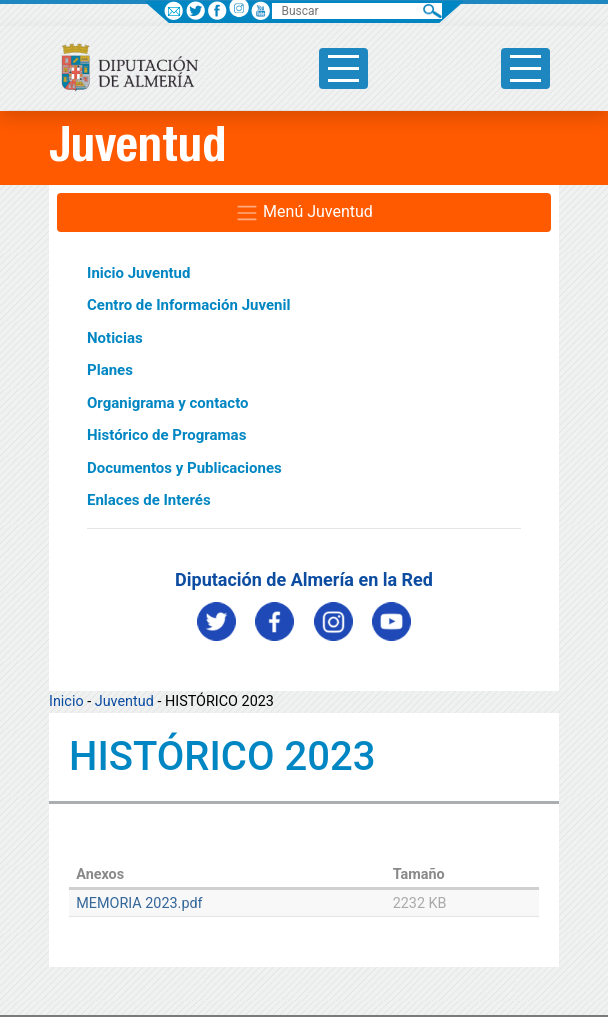  I want to click on Juventud, so click(124, 701).